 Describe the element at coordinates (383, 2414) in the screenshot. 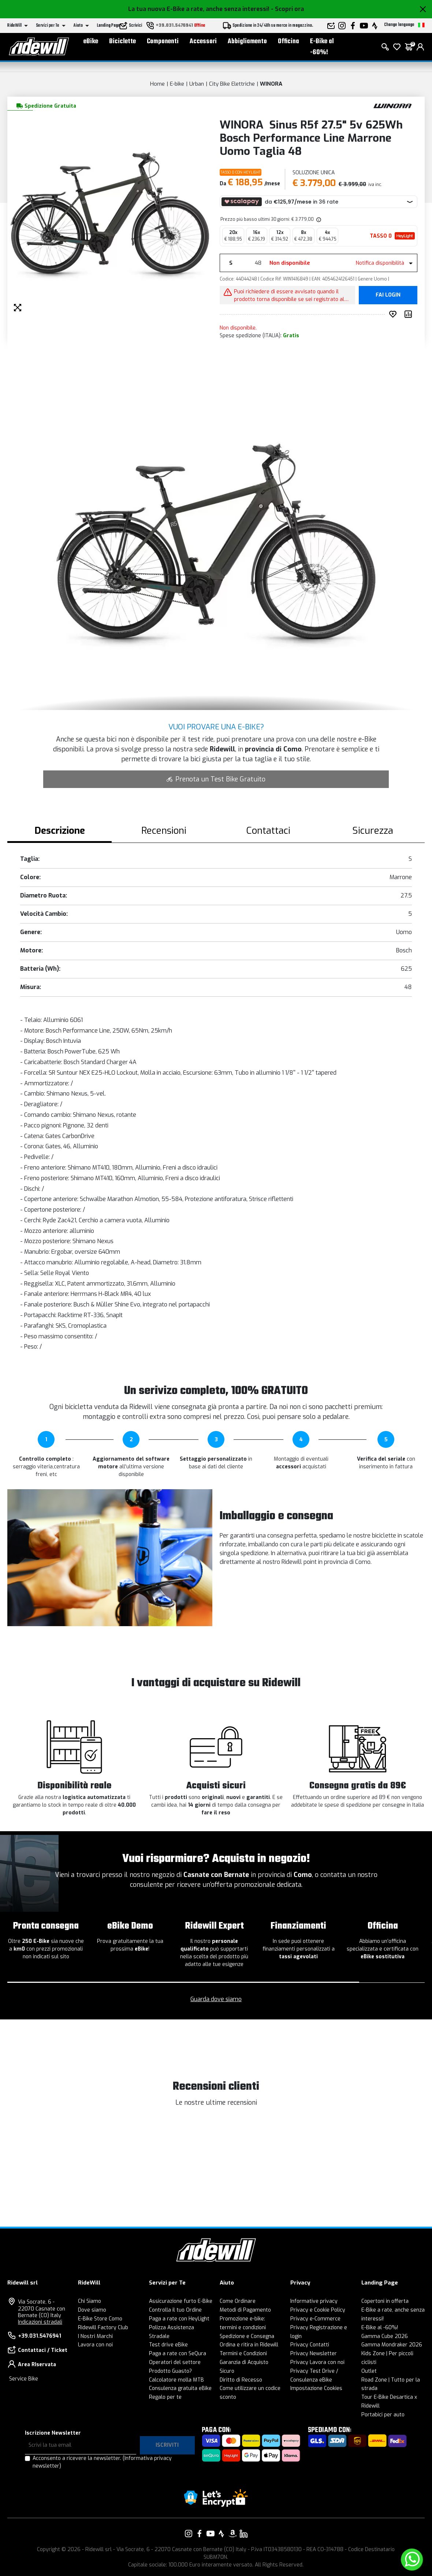

I see `Portabici per auto` at that location.